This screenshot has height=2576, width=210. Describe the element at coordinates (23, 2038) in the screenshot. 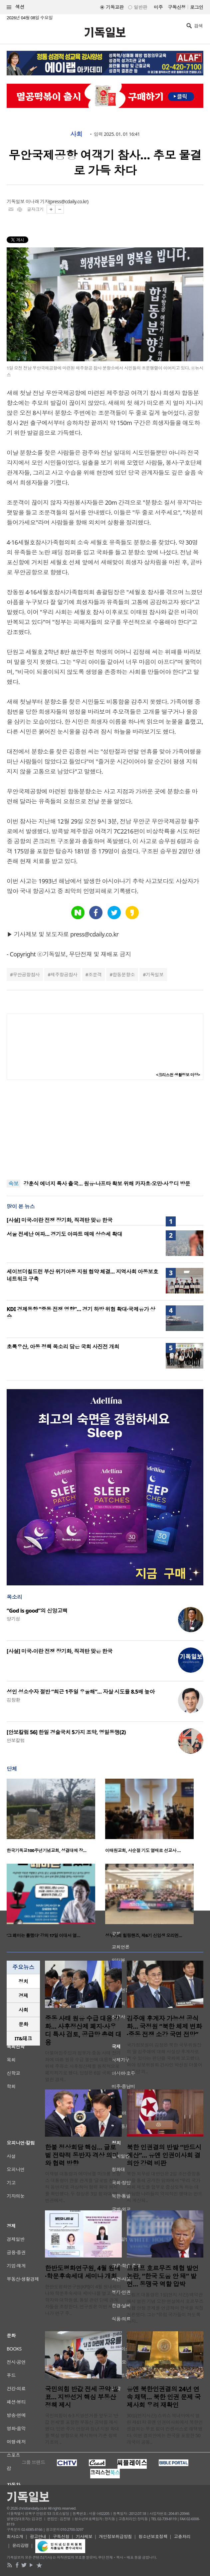

I see `IT&테크 [presentation]` at that location.